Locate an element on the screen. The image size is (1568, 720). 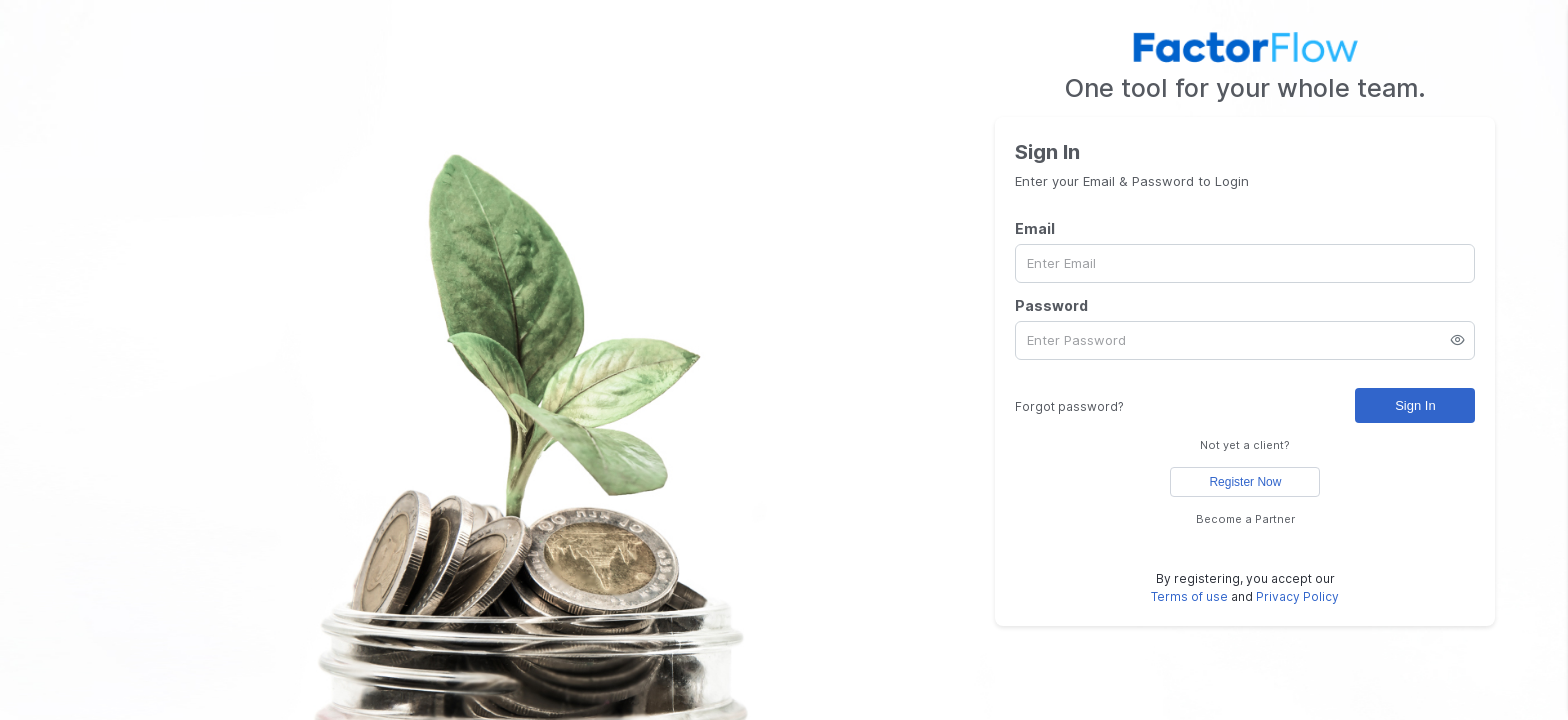
Privacy Policy is located at coordinates (1297, 596).